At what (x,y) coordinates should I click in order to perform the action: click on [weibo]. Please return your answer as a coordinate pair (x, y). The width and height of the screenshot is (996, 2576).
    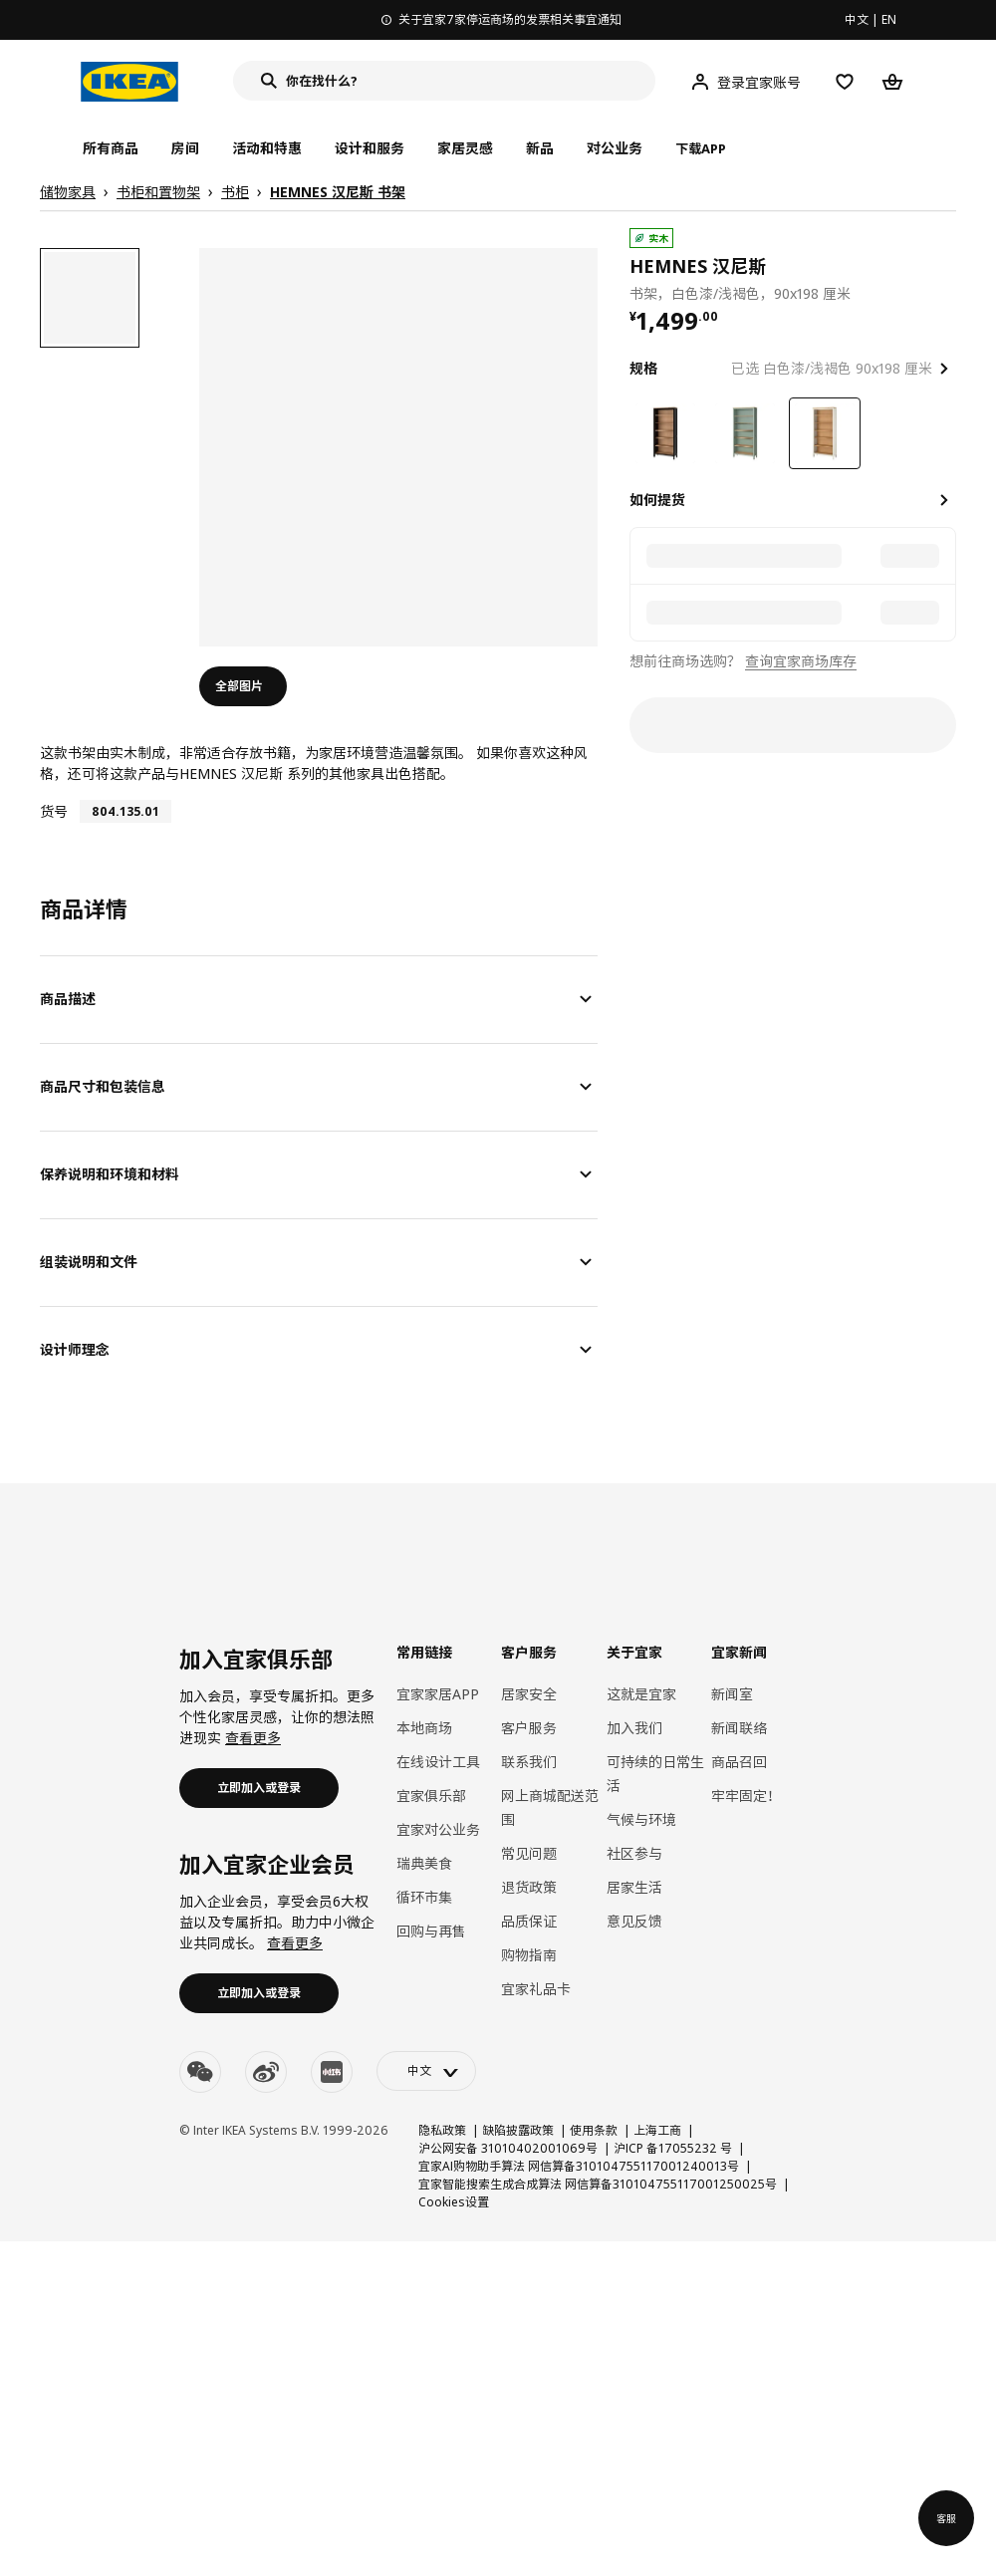
    Looking at the image, I should click on (266, 2072).